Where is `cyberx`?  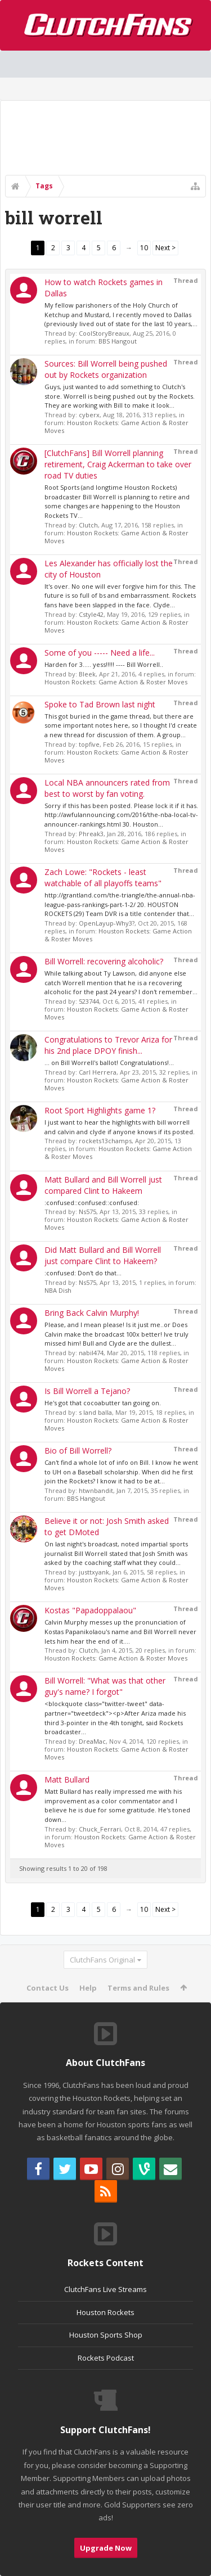
cyberx is located at coordinates (89, 414).